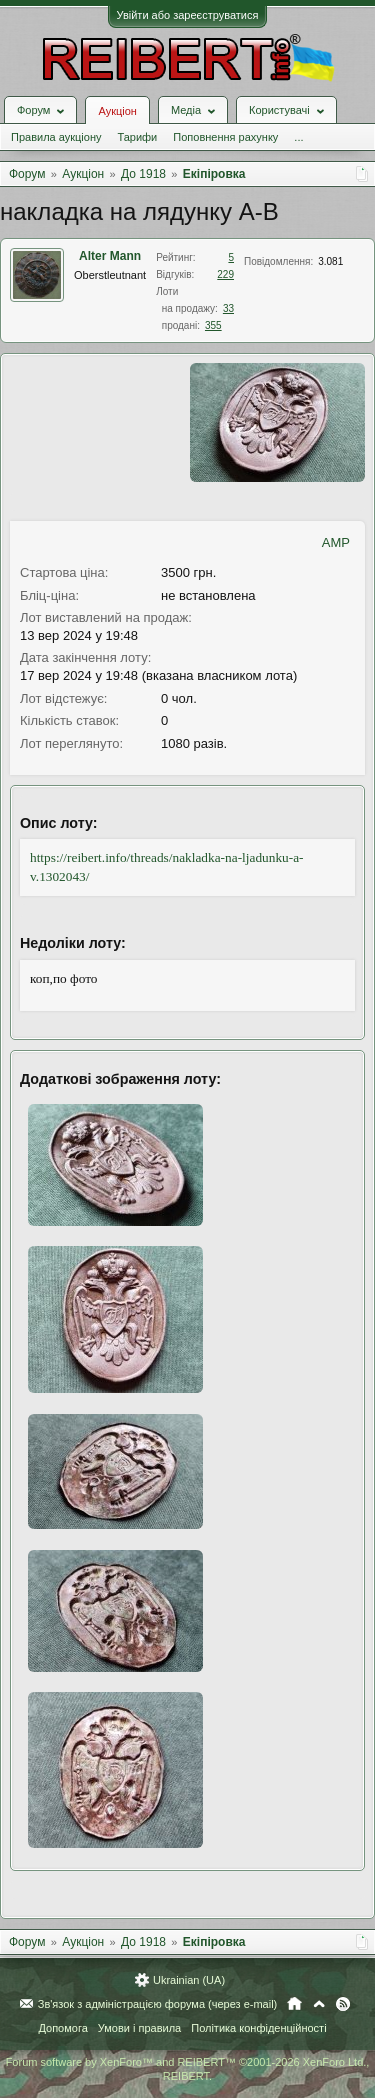 This screenshot has height=2098, width=375. I want to click on RSS, so click(343, 2004).